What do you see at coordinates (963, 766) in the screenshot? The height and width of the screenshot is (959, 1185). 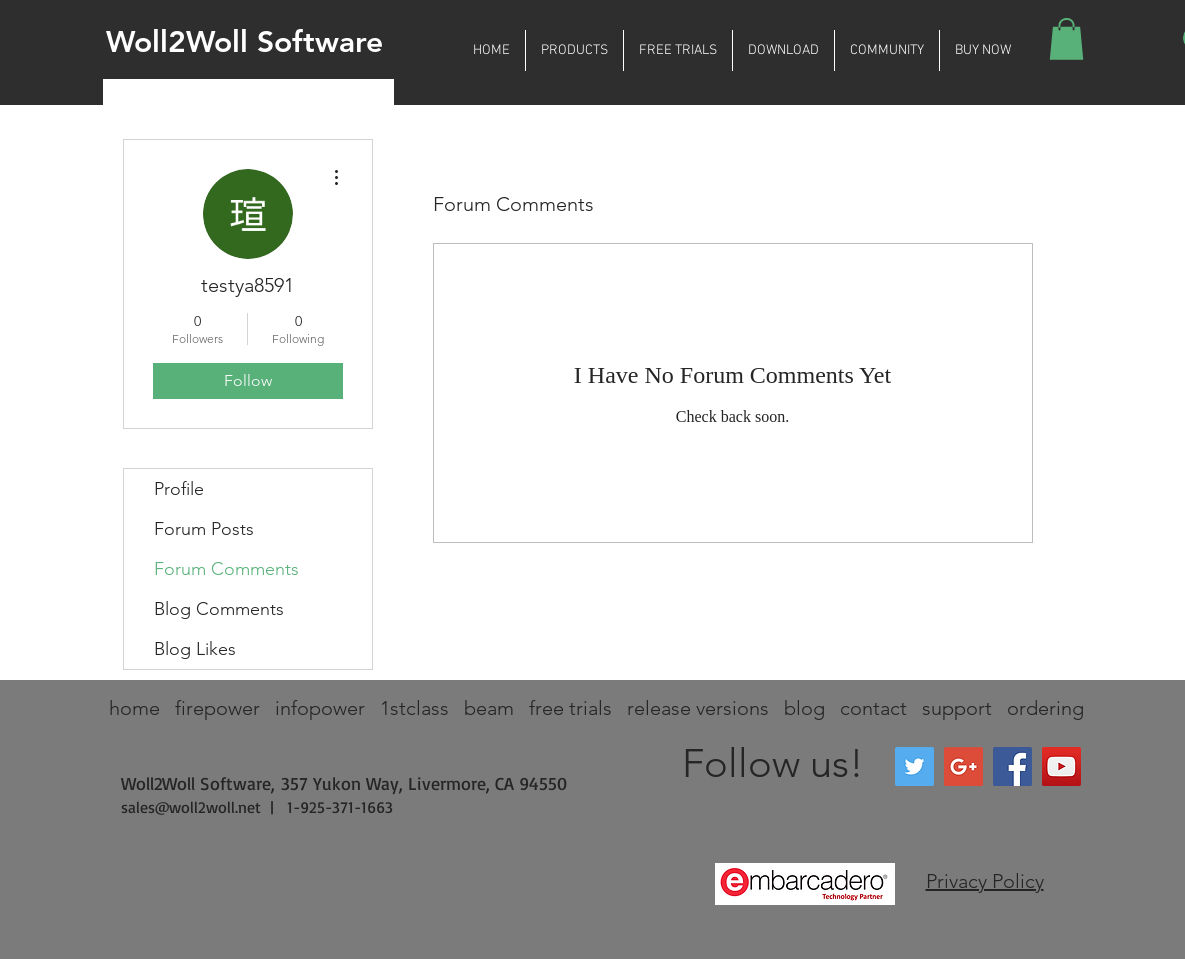 I see `[Google+ Social Icon]` at bounding box center [963, 766].